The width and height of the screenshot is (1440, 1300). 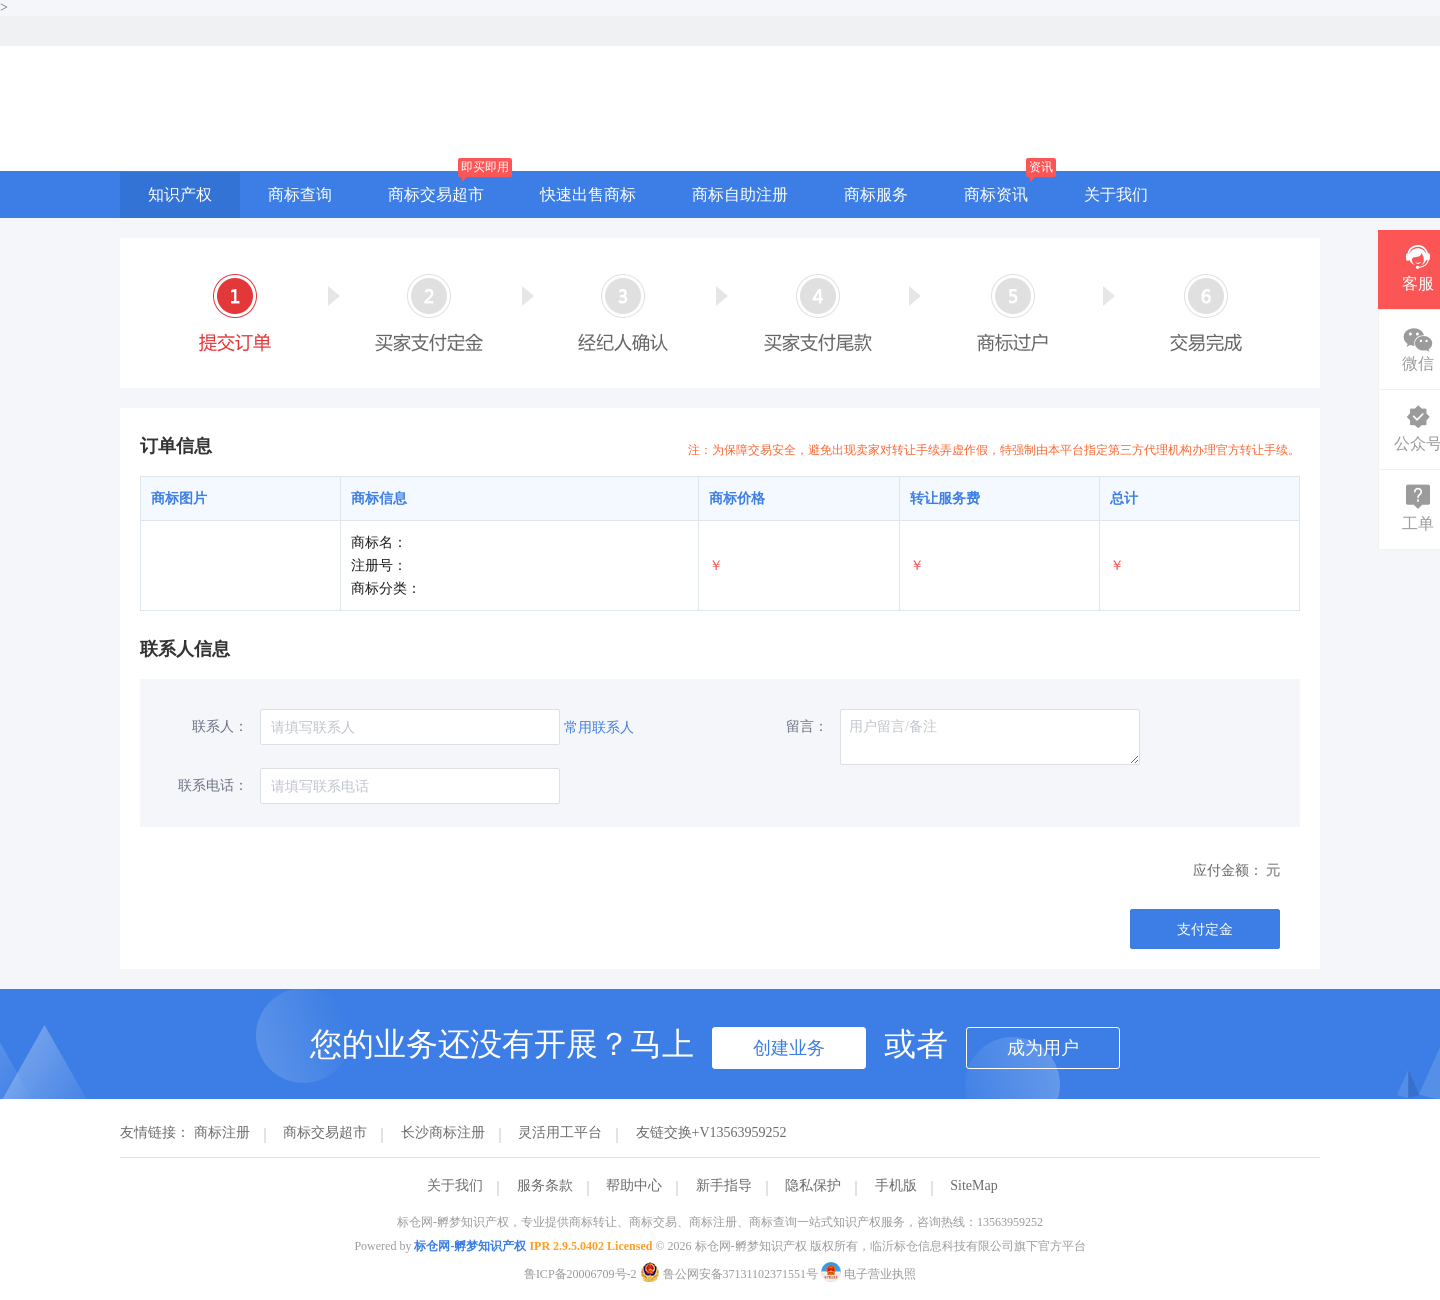 I want to click on 服务条款, so click(x=545, y=1185).